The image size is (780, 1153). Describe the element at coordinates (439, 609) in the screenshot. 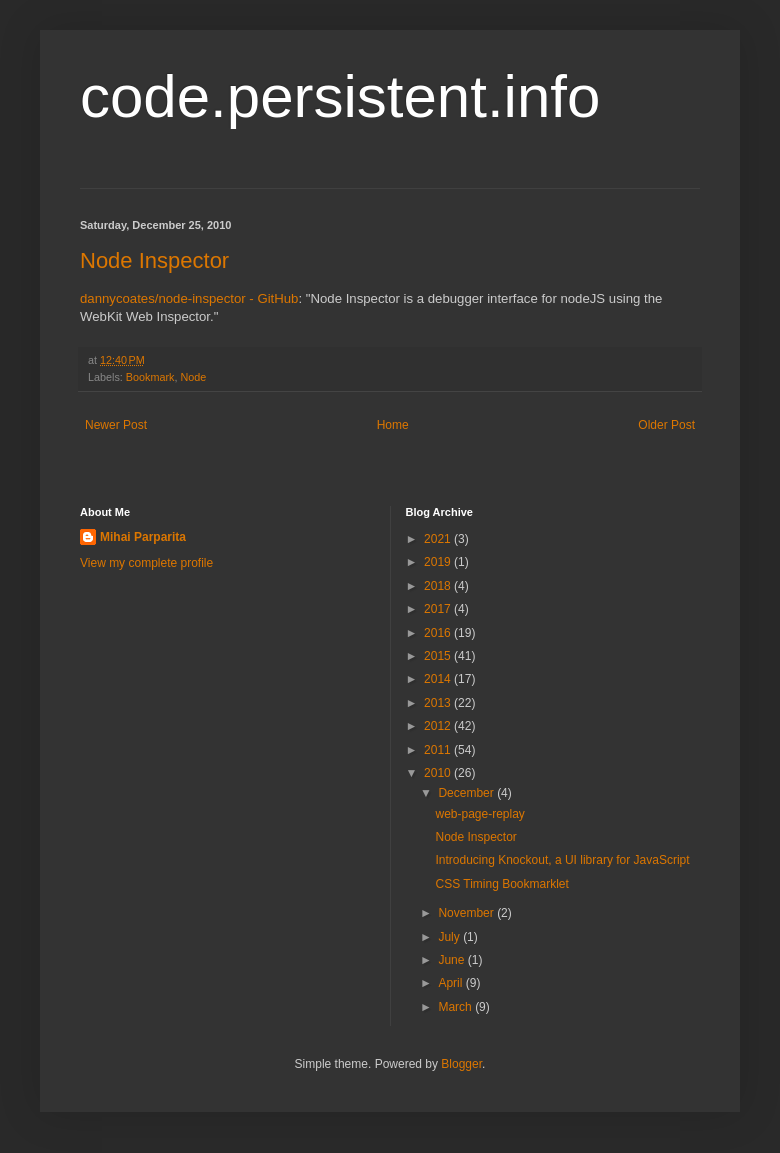

I see `2017` at that location.